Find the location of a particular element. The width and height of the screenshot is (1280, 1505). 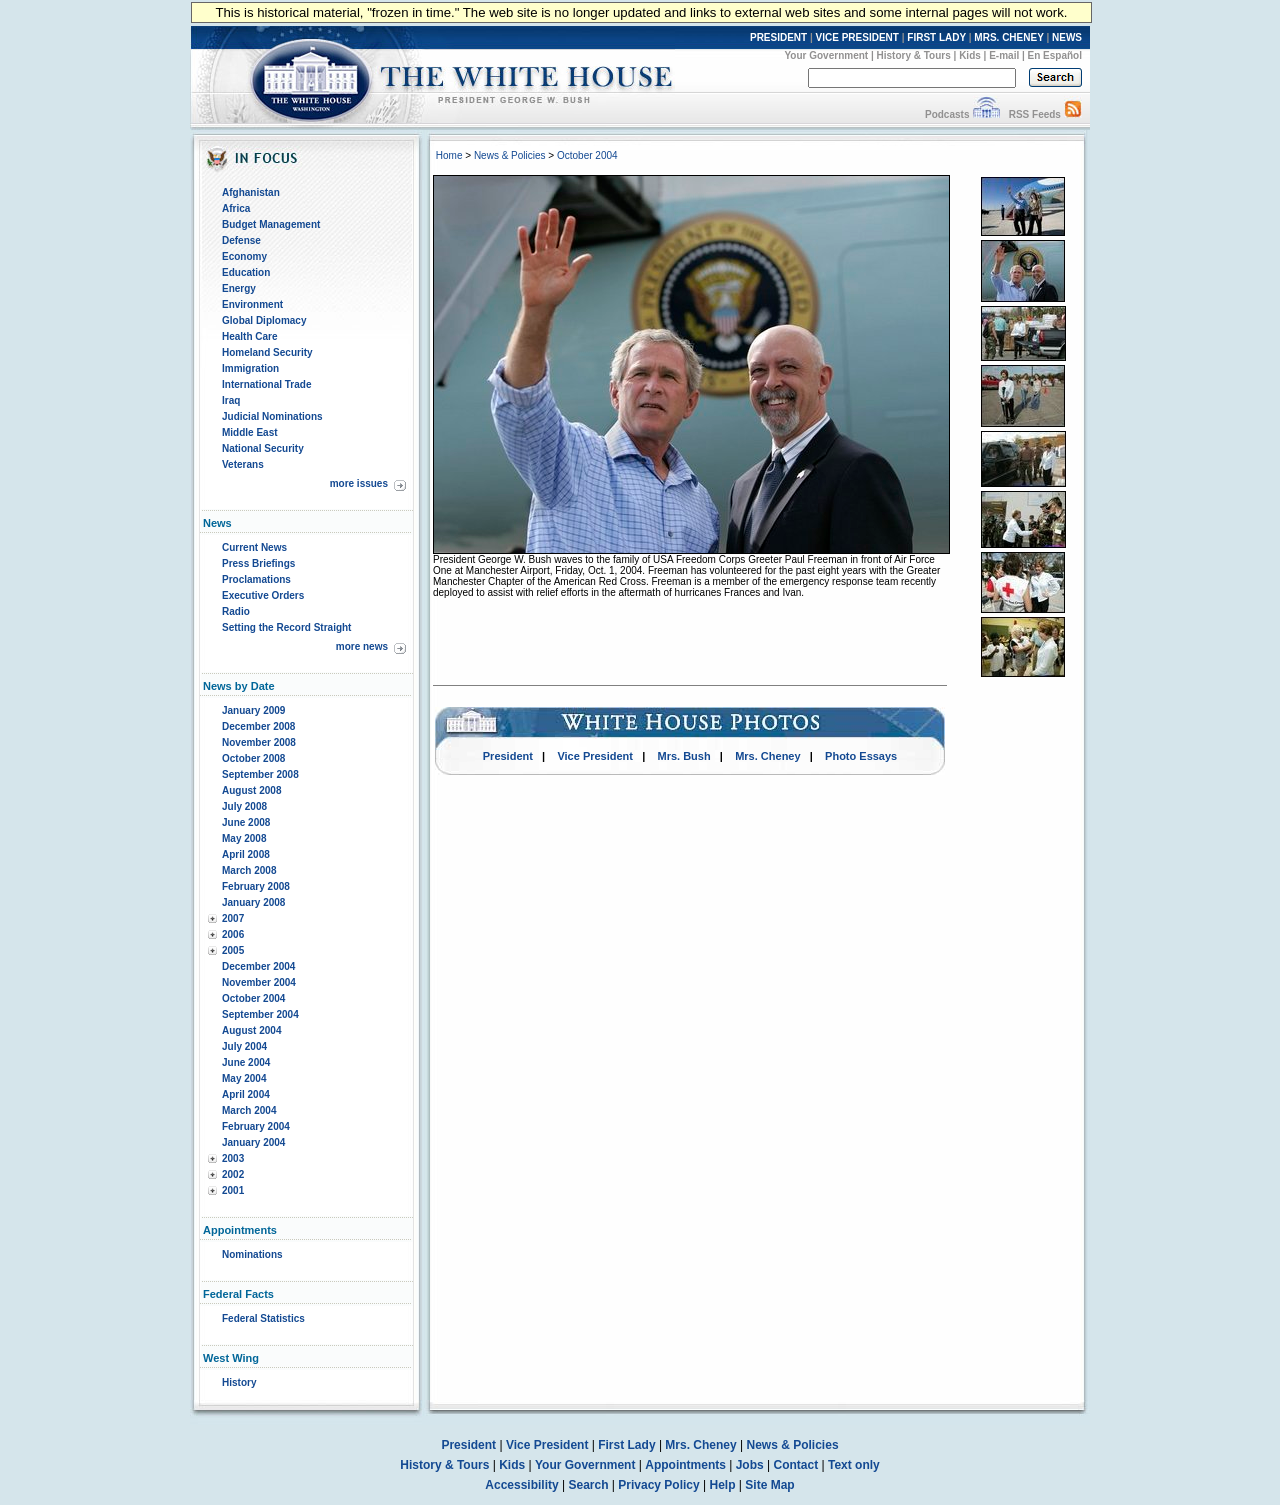

Appointments is located at coordinates (685, 1465).